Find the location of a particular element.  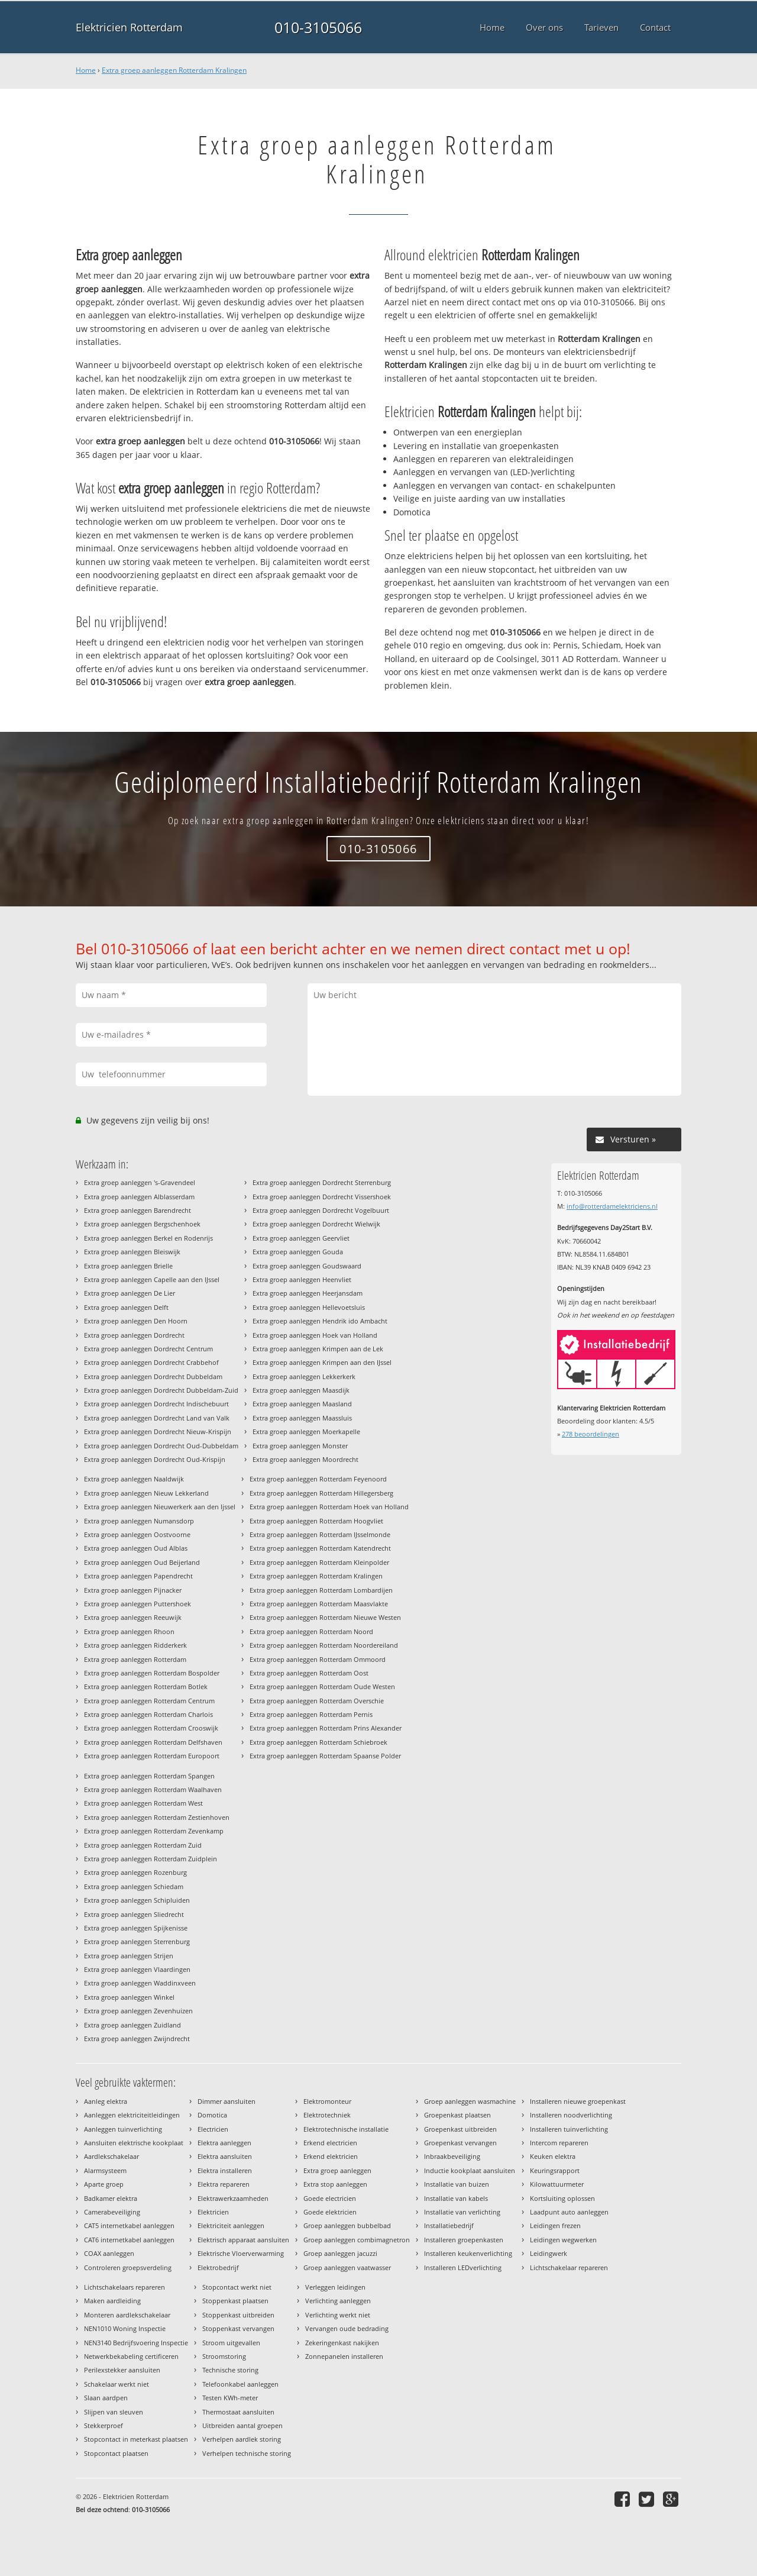

Extra groep aanleggen Spijkenisse is located at coordinates (135, 1927).